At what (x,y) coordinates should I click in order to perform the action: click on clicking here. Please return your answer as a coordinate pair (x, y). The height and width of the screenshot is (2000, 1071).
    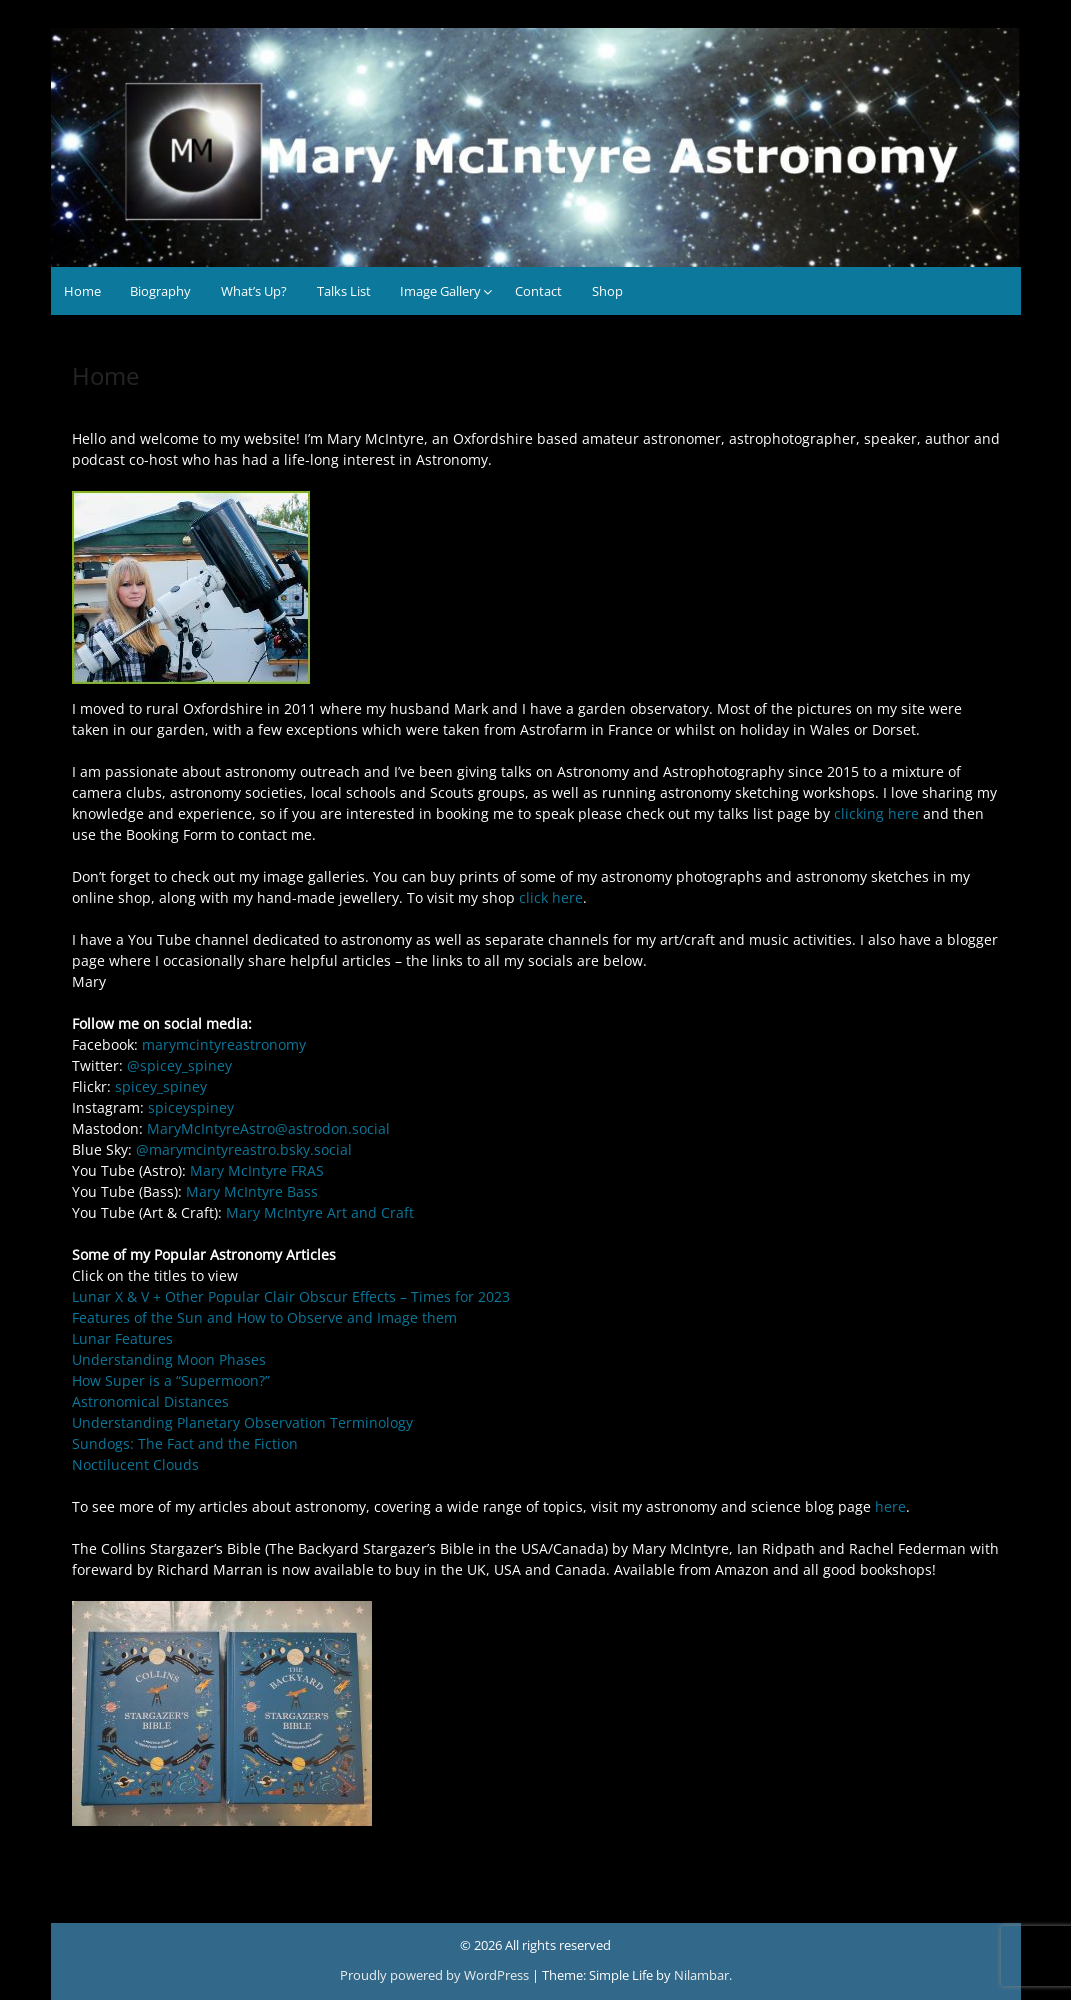
    Looking at the image, I should click on (876, 813).